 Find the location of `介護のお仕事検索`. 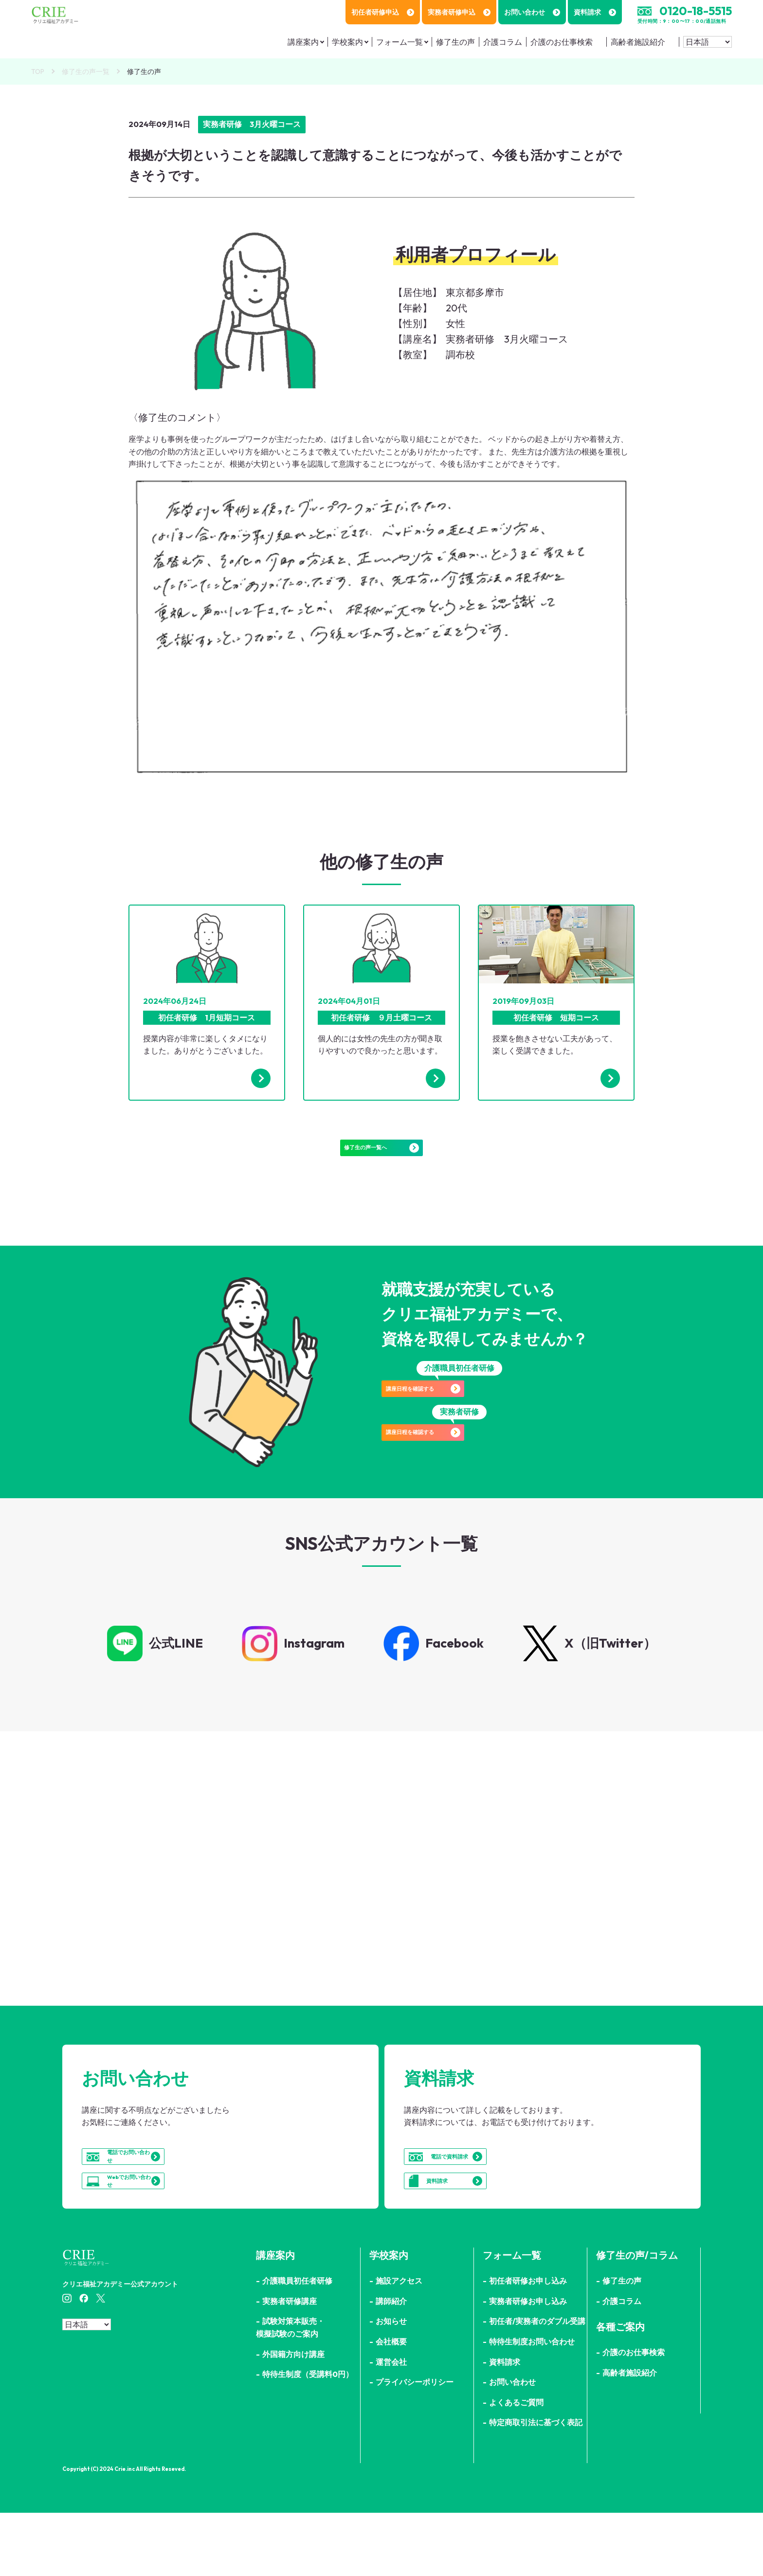

介護のお仕事検索 is located at coordinates (561, 42).